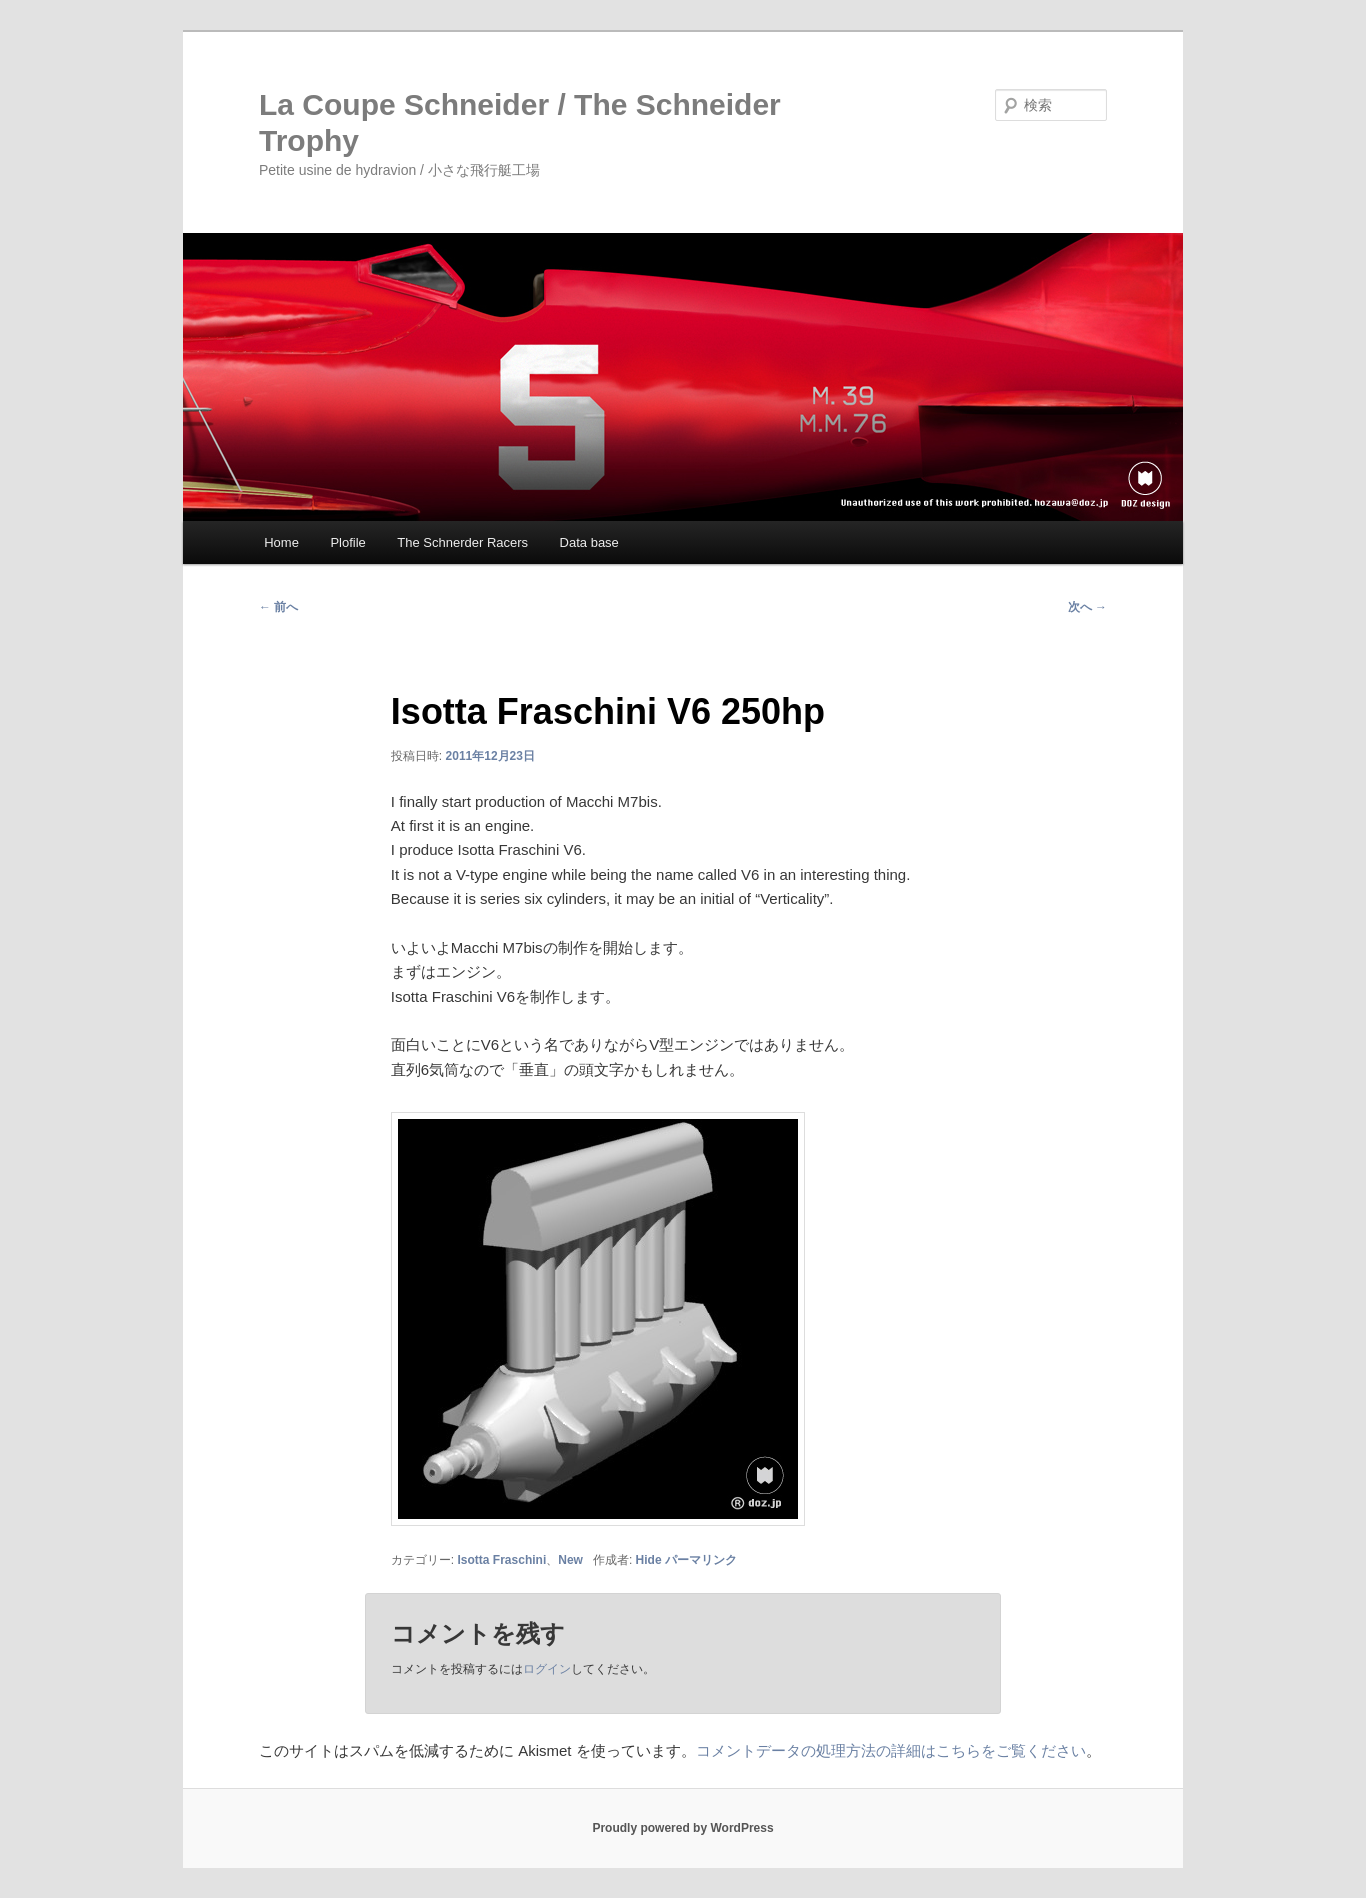  What do you see at coordinates (570, 1560) in the screenshot?
I see `New` at bounding box center [570, 1560].